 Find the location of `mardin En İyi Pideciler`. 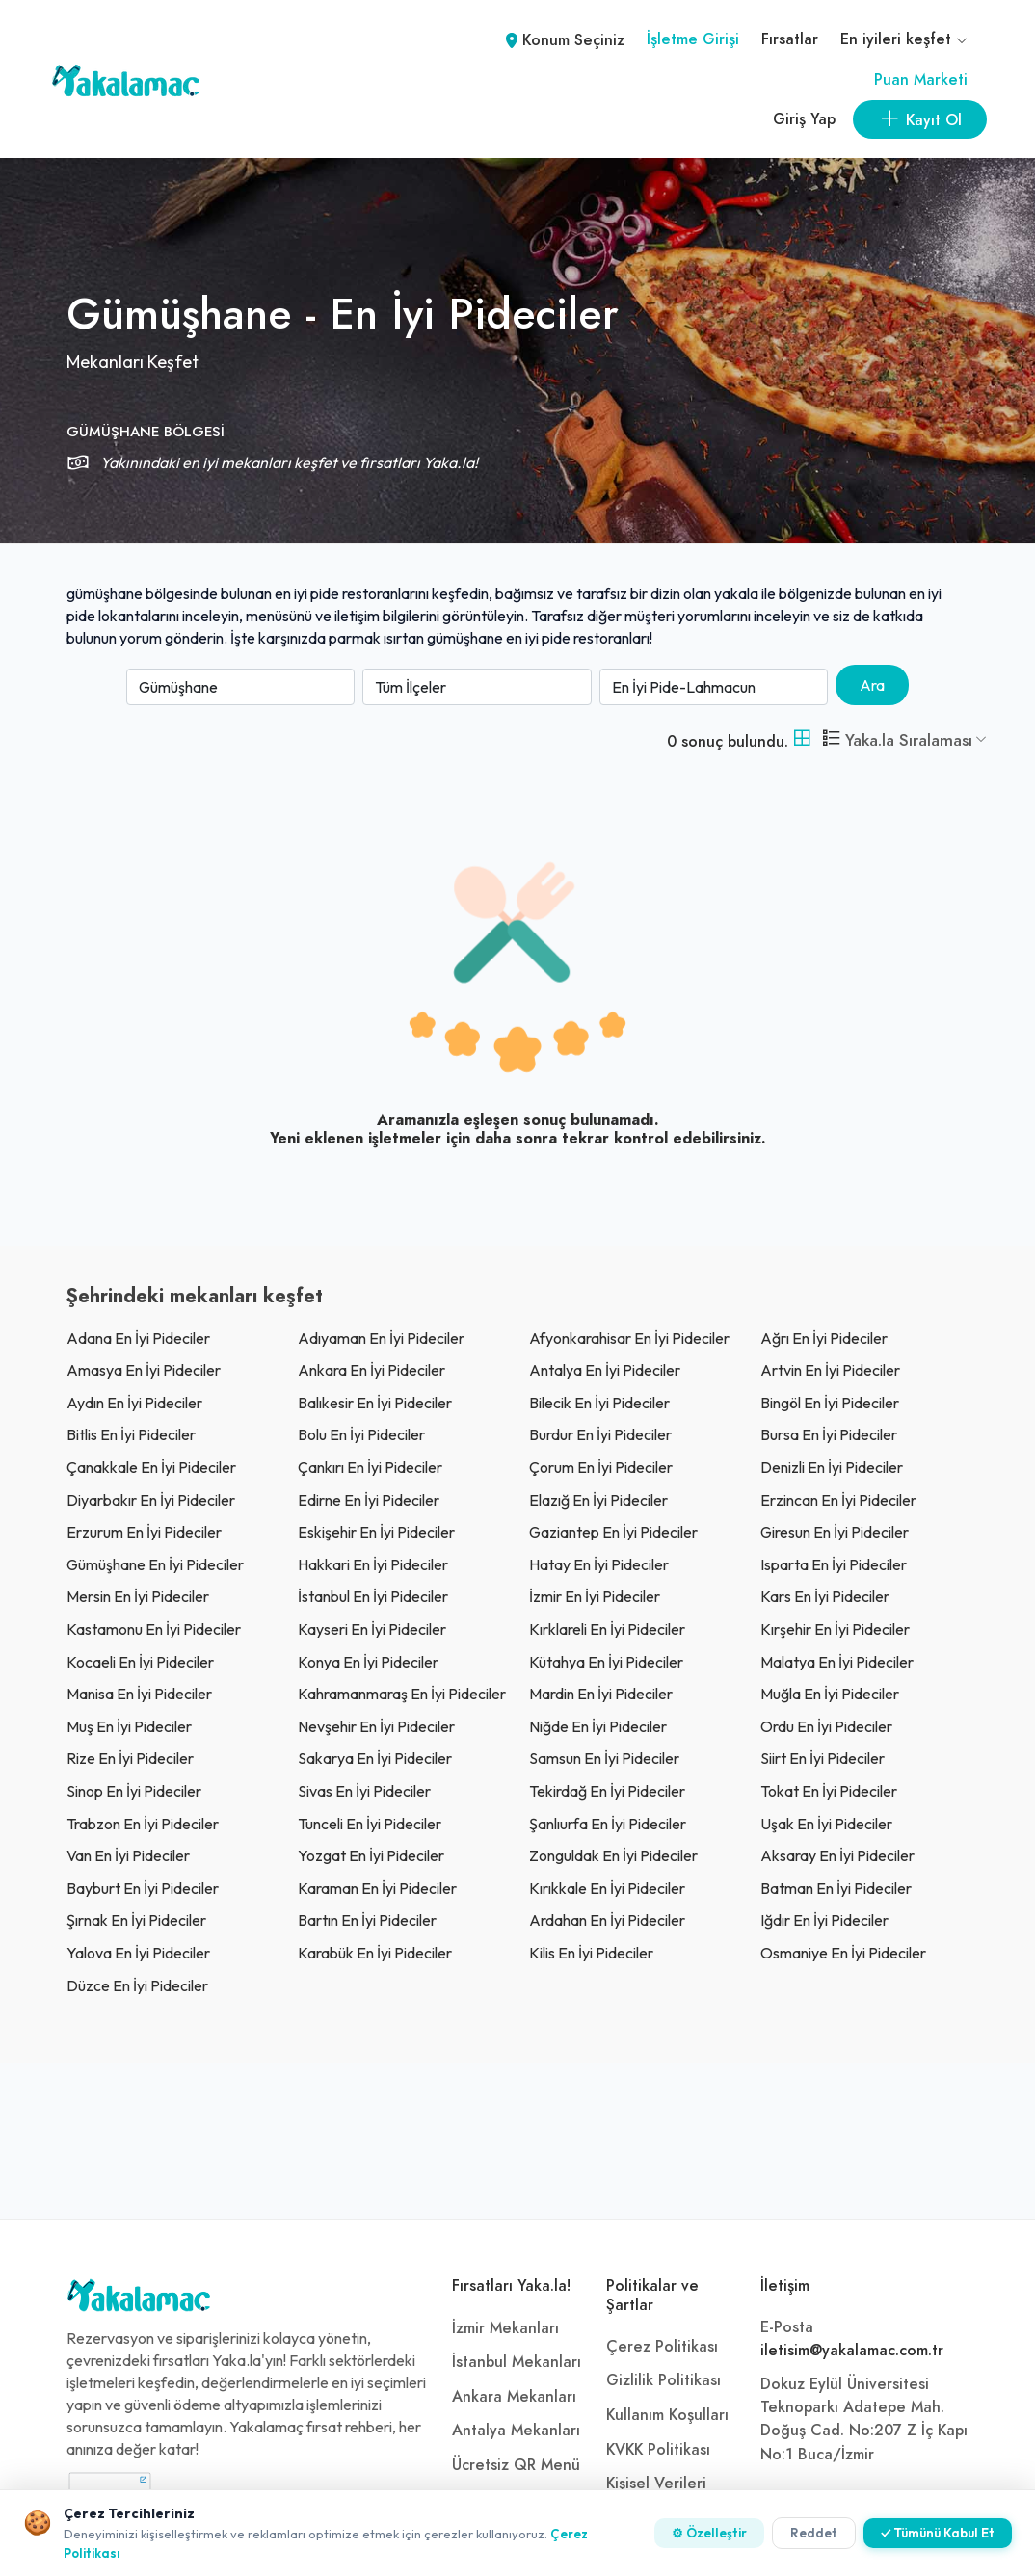

mardin En İyi Pideciler is located at coordinates (601, 1693).